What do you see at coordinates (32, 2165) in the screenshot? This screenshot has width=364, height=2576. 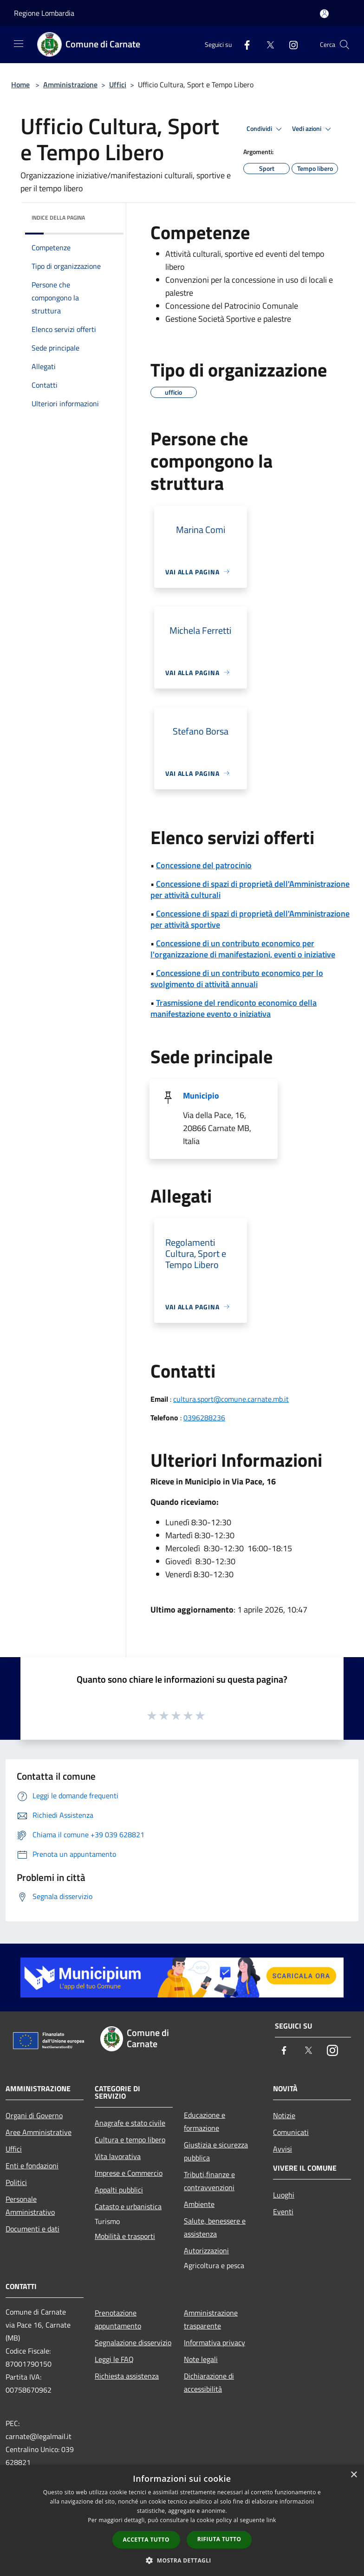 I see `Enti e fondazioni` at bounding box center [32, 2165].